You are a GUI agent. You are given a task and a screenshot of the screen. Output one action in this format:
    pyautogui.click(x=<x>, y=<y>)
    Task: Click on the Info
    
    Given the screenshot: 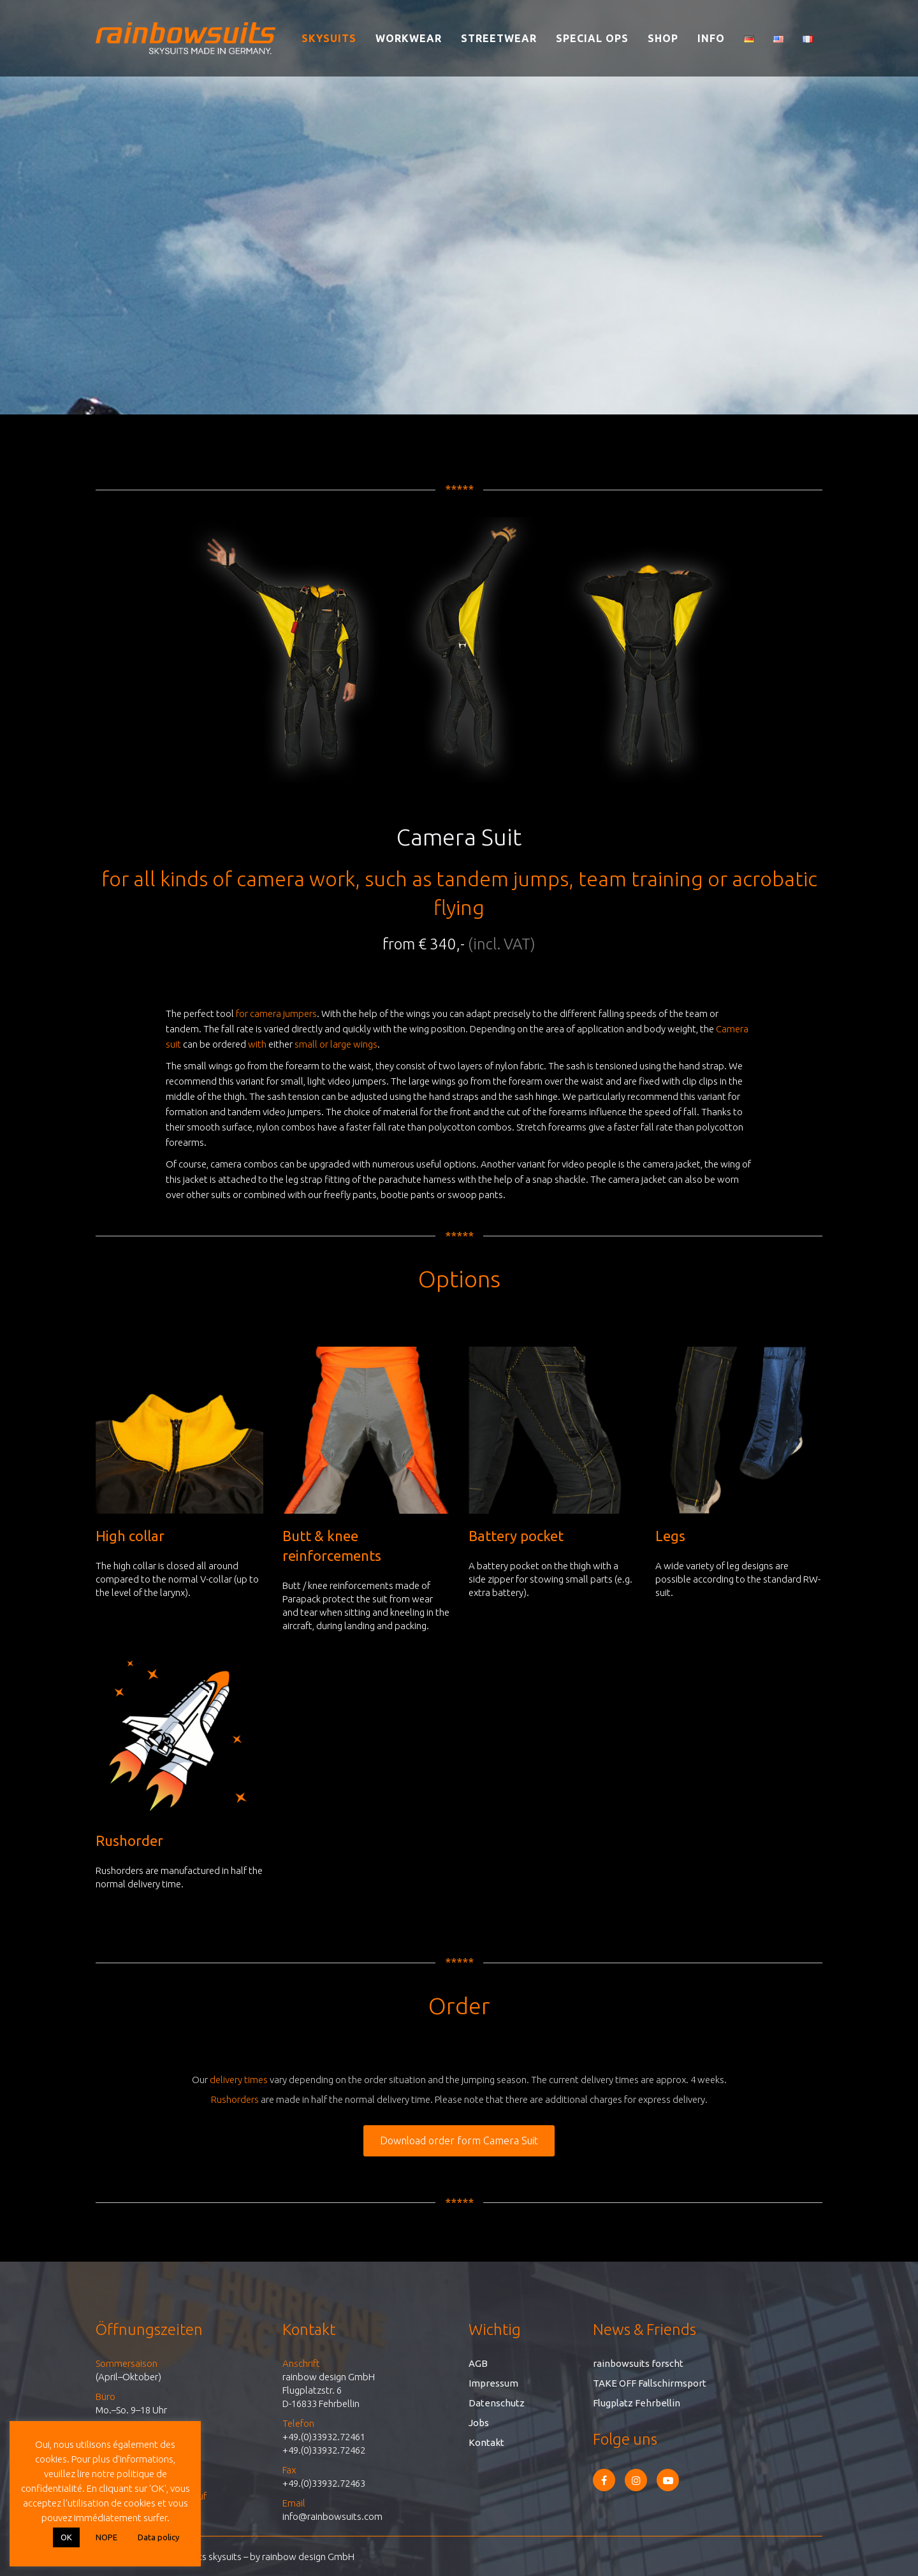 What is the action you would take?
    pyautogui.click(x=711, y=38)
    